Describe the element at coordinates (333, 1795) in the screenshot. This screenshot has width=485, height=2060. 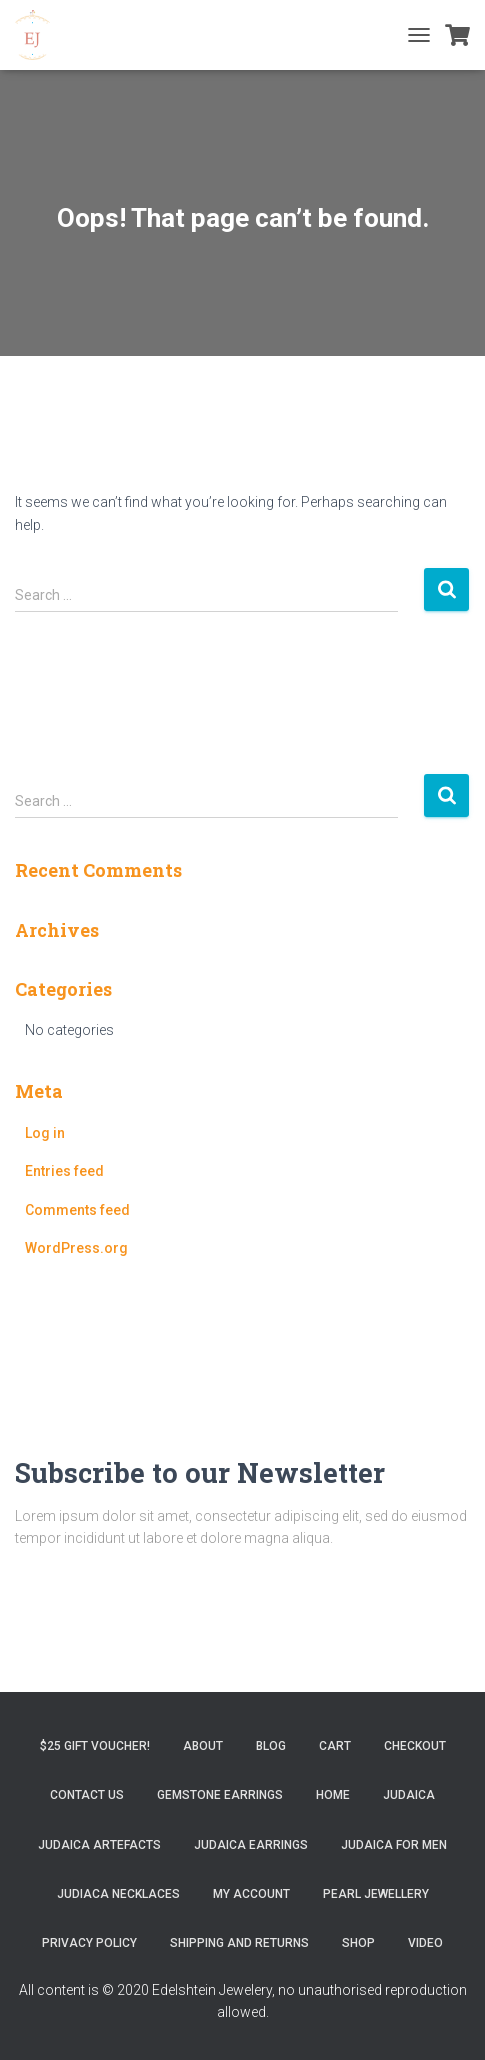
I see `Home` at that location.